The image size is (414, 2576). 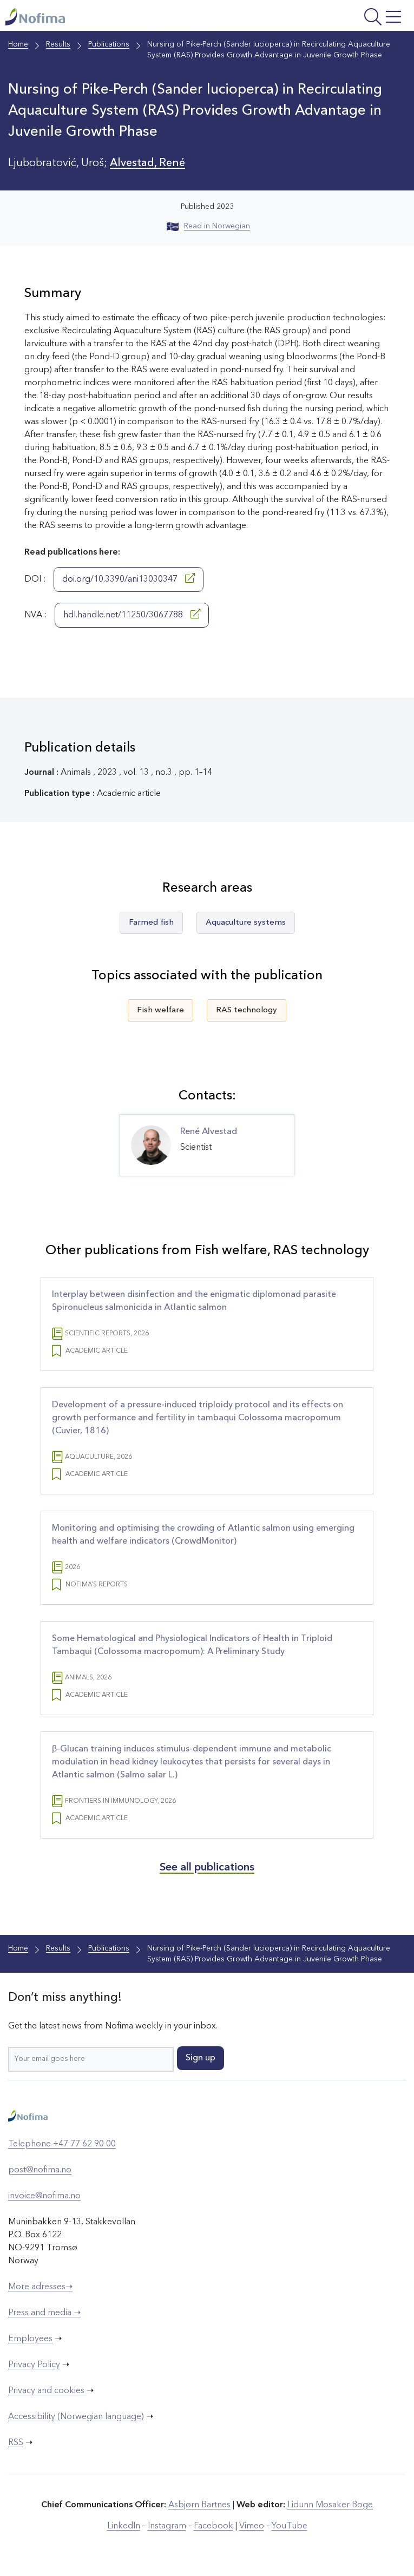 What do you see at coordinates (44, 2196) in the screenshot?
I see `invoice@nofima.no` at bounding box center [44, 2196].